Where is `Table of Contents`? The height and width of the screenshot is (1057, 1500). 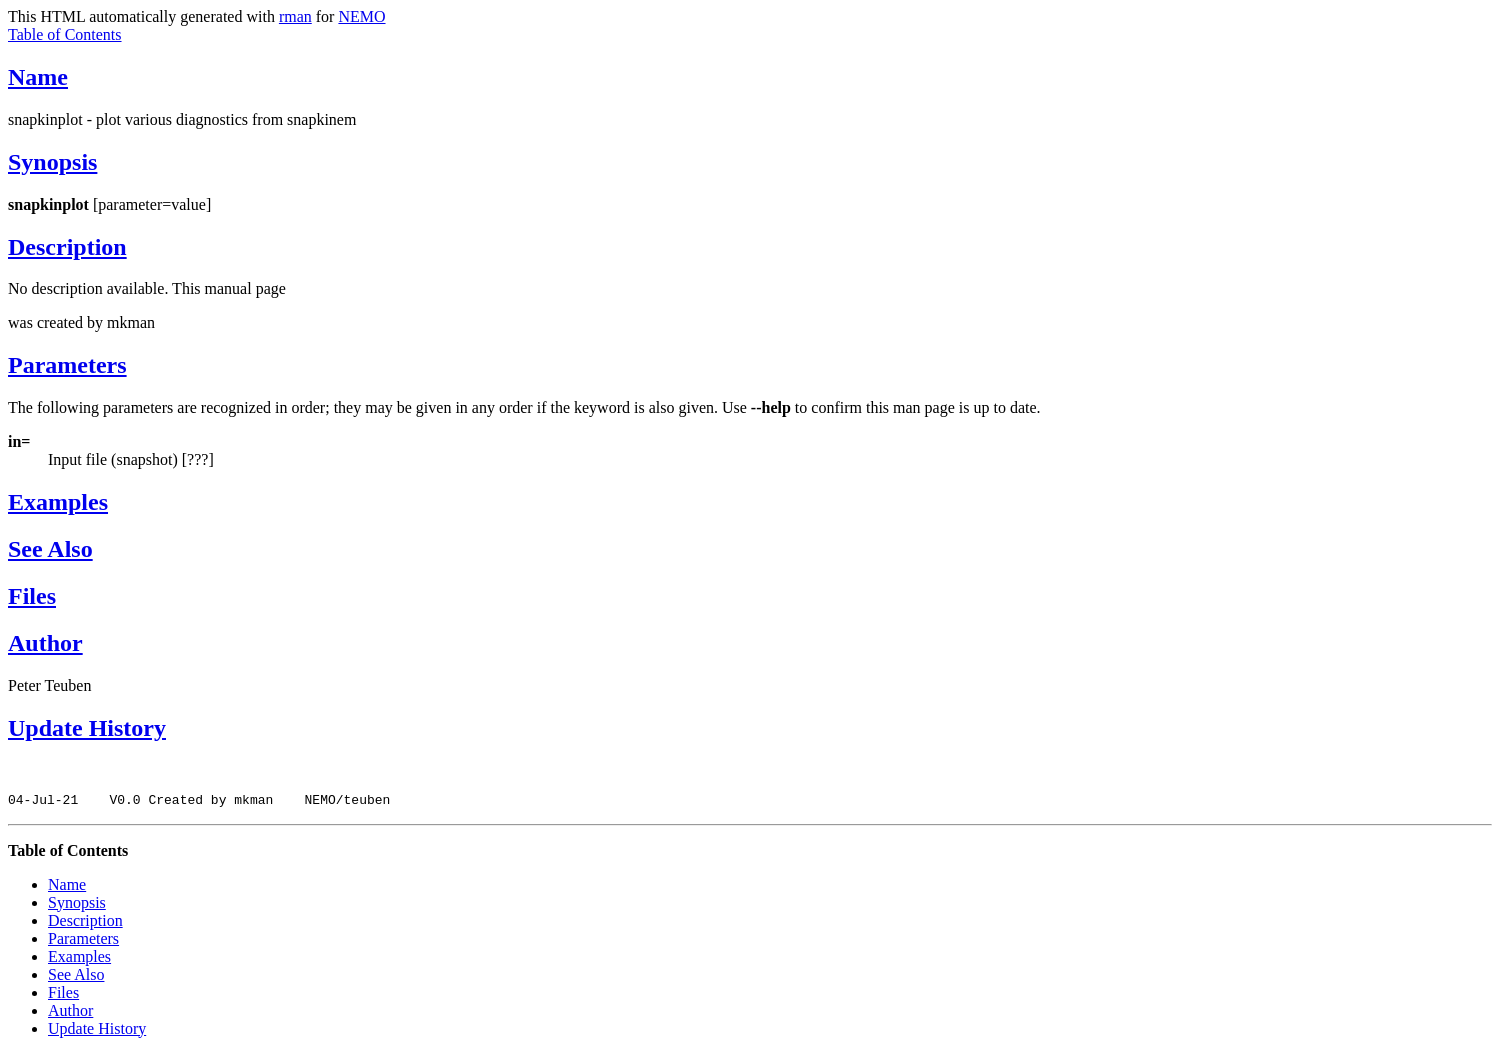
Table of Contents is located at coordinates (65, 34).